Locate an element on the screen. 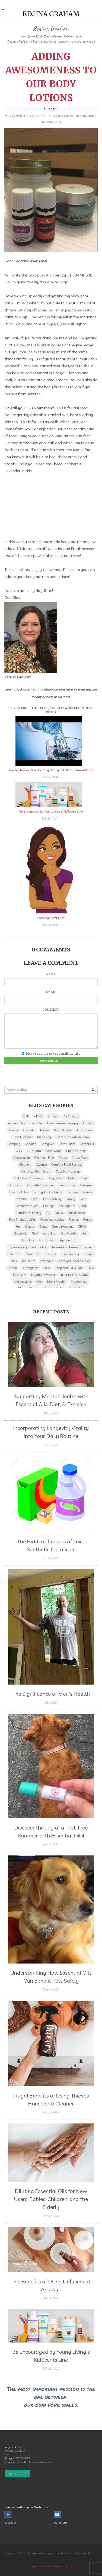 This screenshot has width=102, height=2576. Tips to Help You Stay Healthy During Cold & Flu Season-Part 1 is located at coordinates (51, 770).